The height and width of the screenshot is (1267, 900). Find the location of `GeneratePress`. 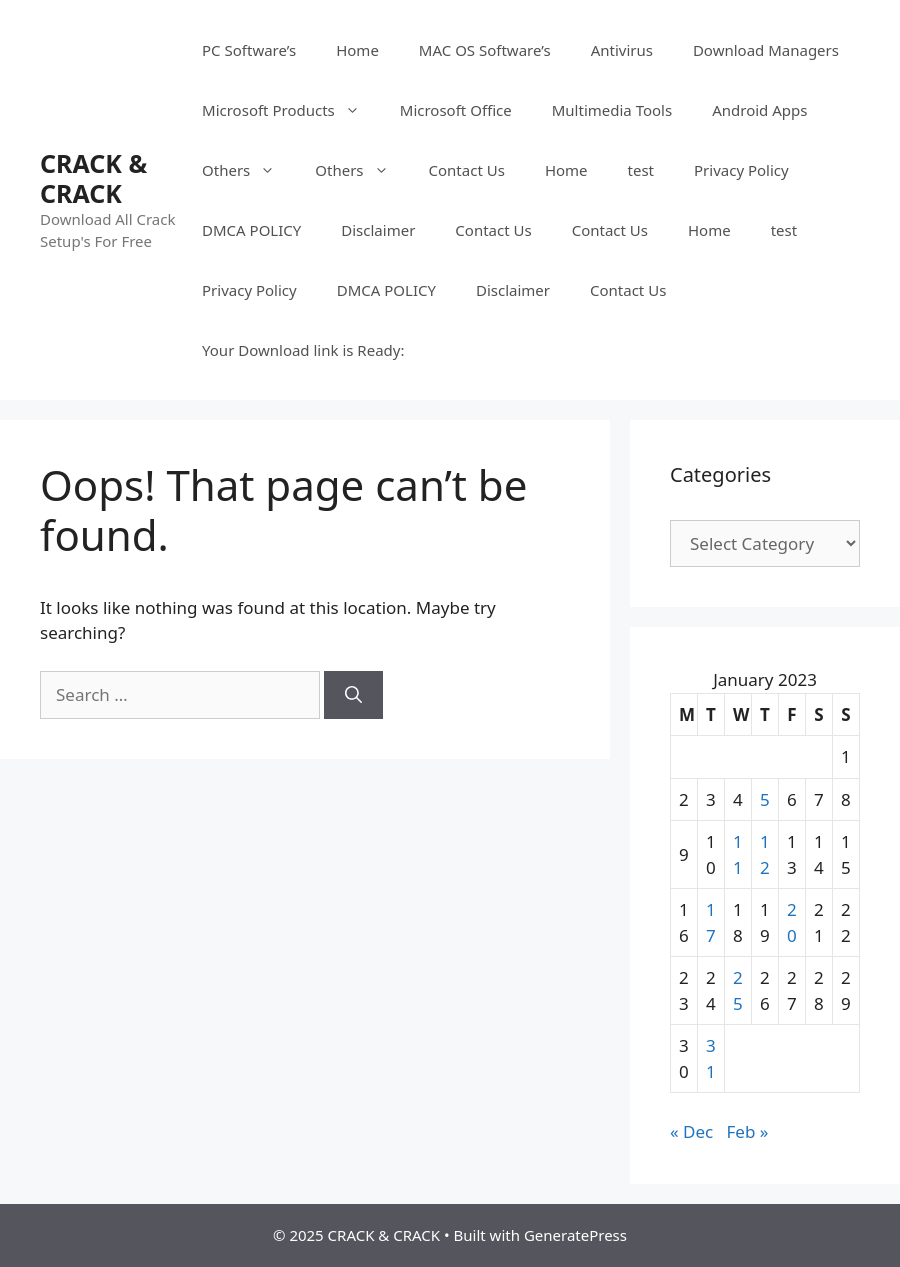

GeneratePress is located at coordinates (575, 1235).